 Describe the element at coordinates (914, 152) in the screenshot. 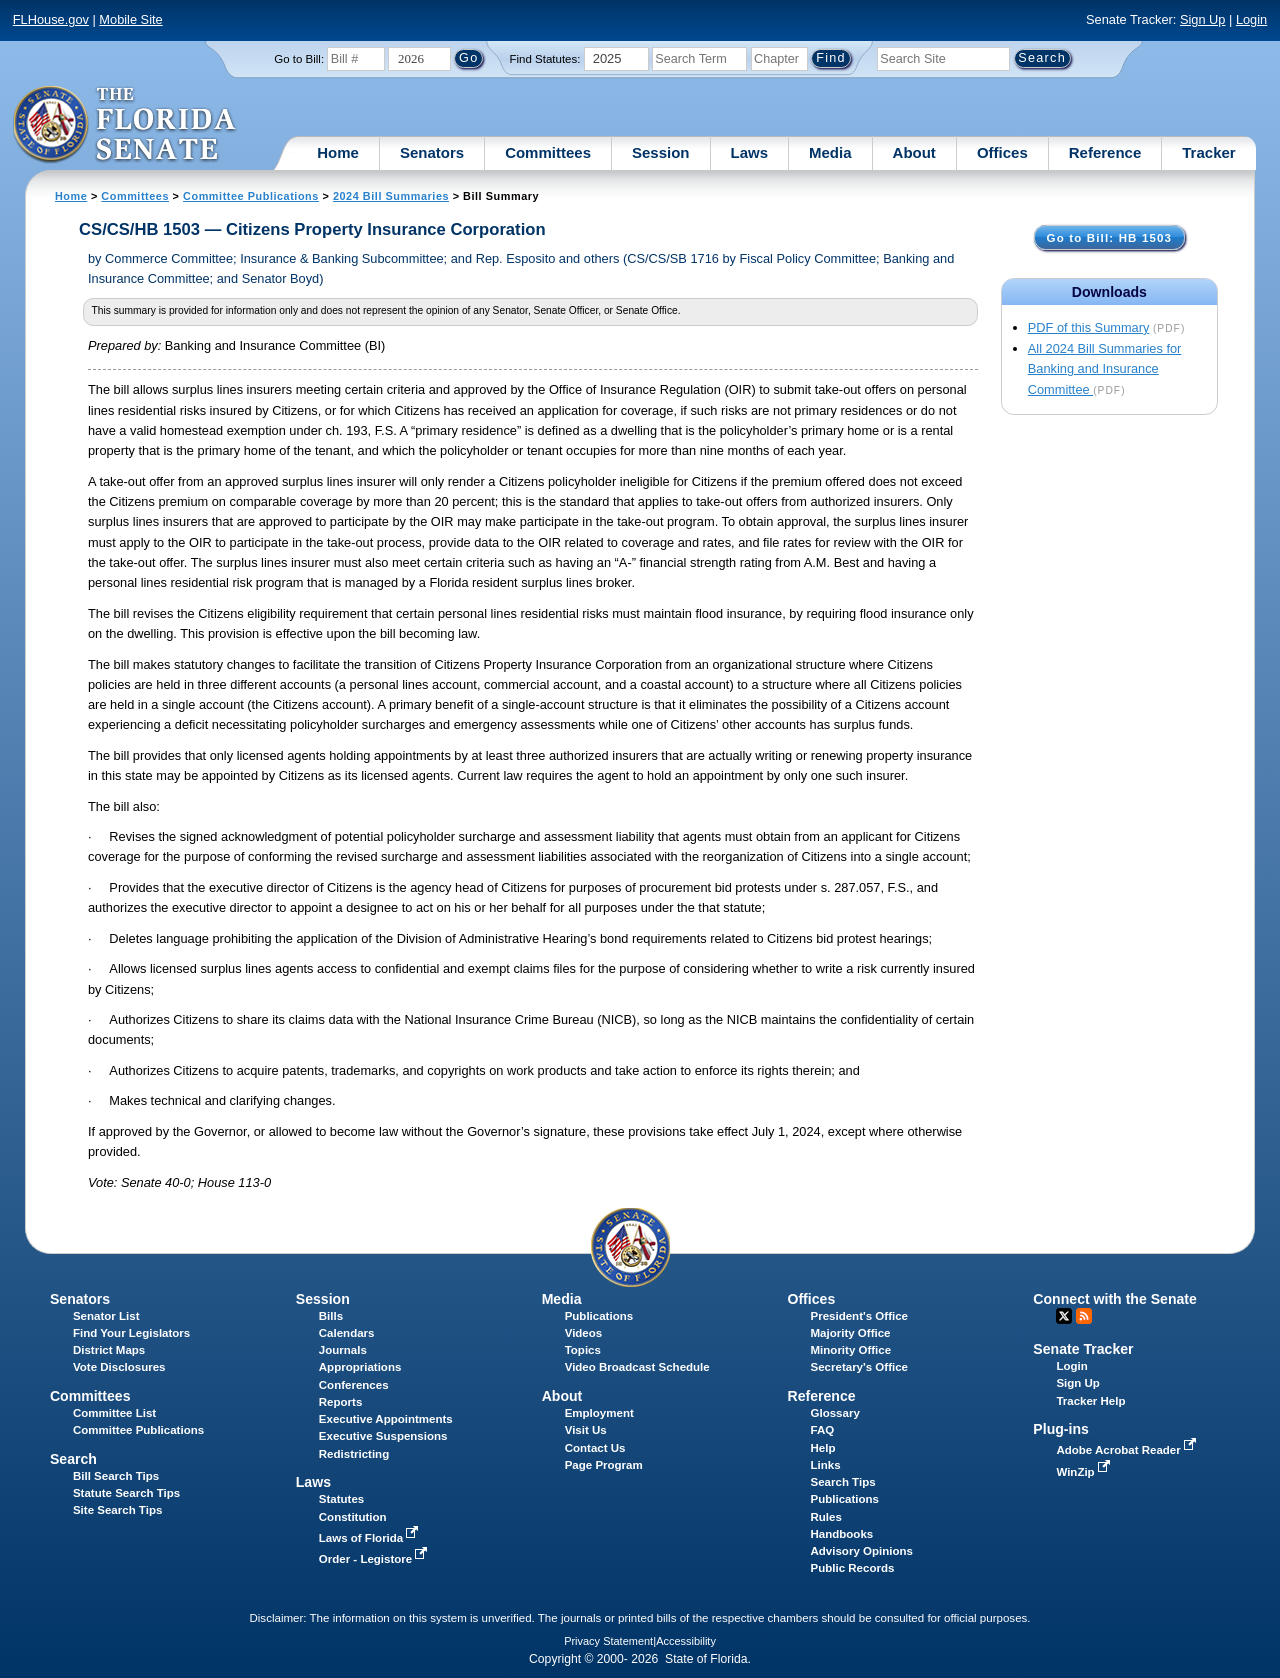

I see `About` at that location.